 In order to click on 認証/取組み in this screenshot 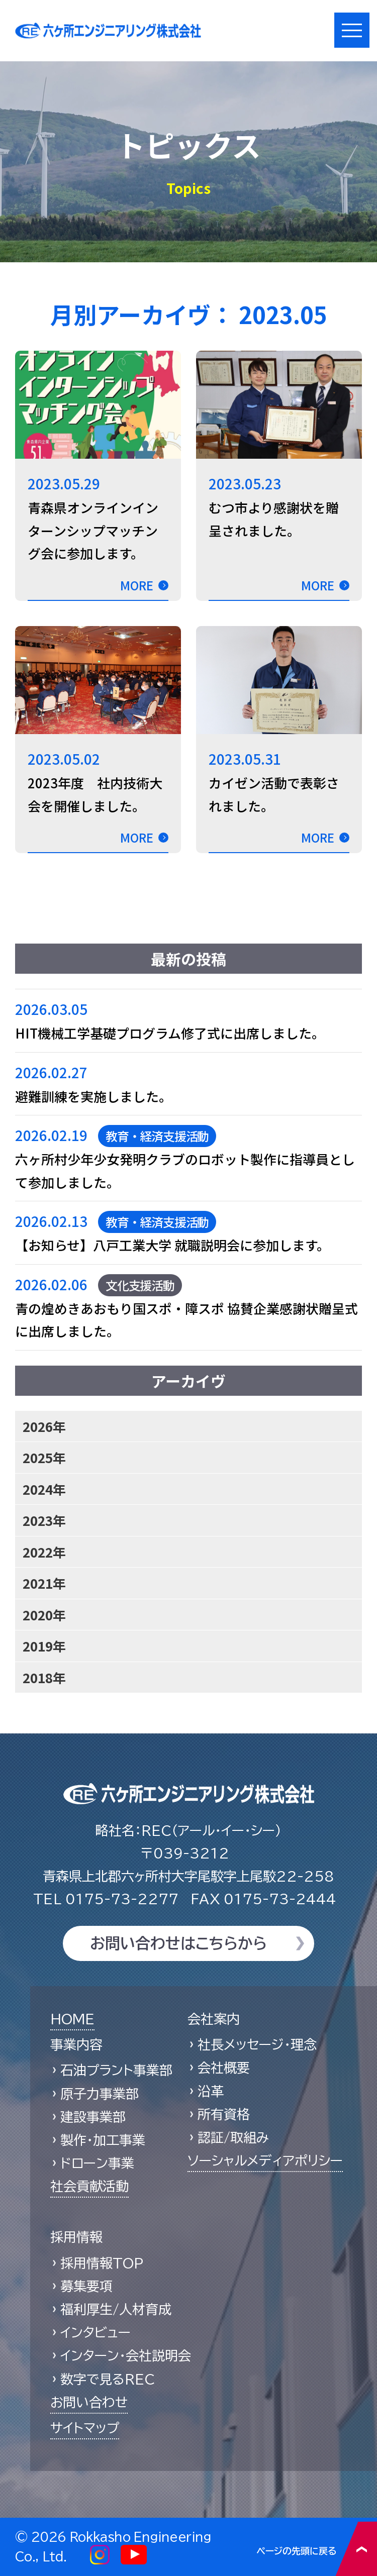, I will do `click(233, 2137)`.